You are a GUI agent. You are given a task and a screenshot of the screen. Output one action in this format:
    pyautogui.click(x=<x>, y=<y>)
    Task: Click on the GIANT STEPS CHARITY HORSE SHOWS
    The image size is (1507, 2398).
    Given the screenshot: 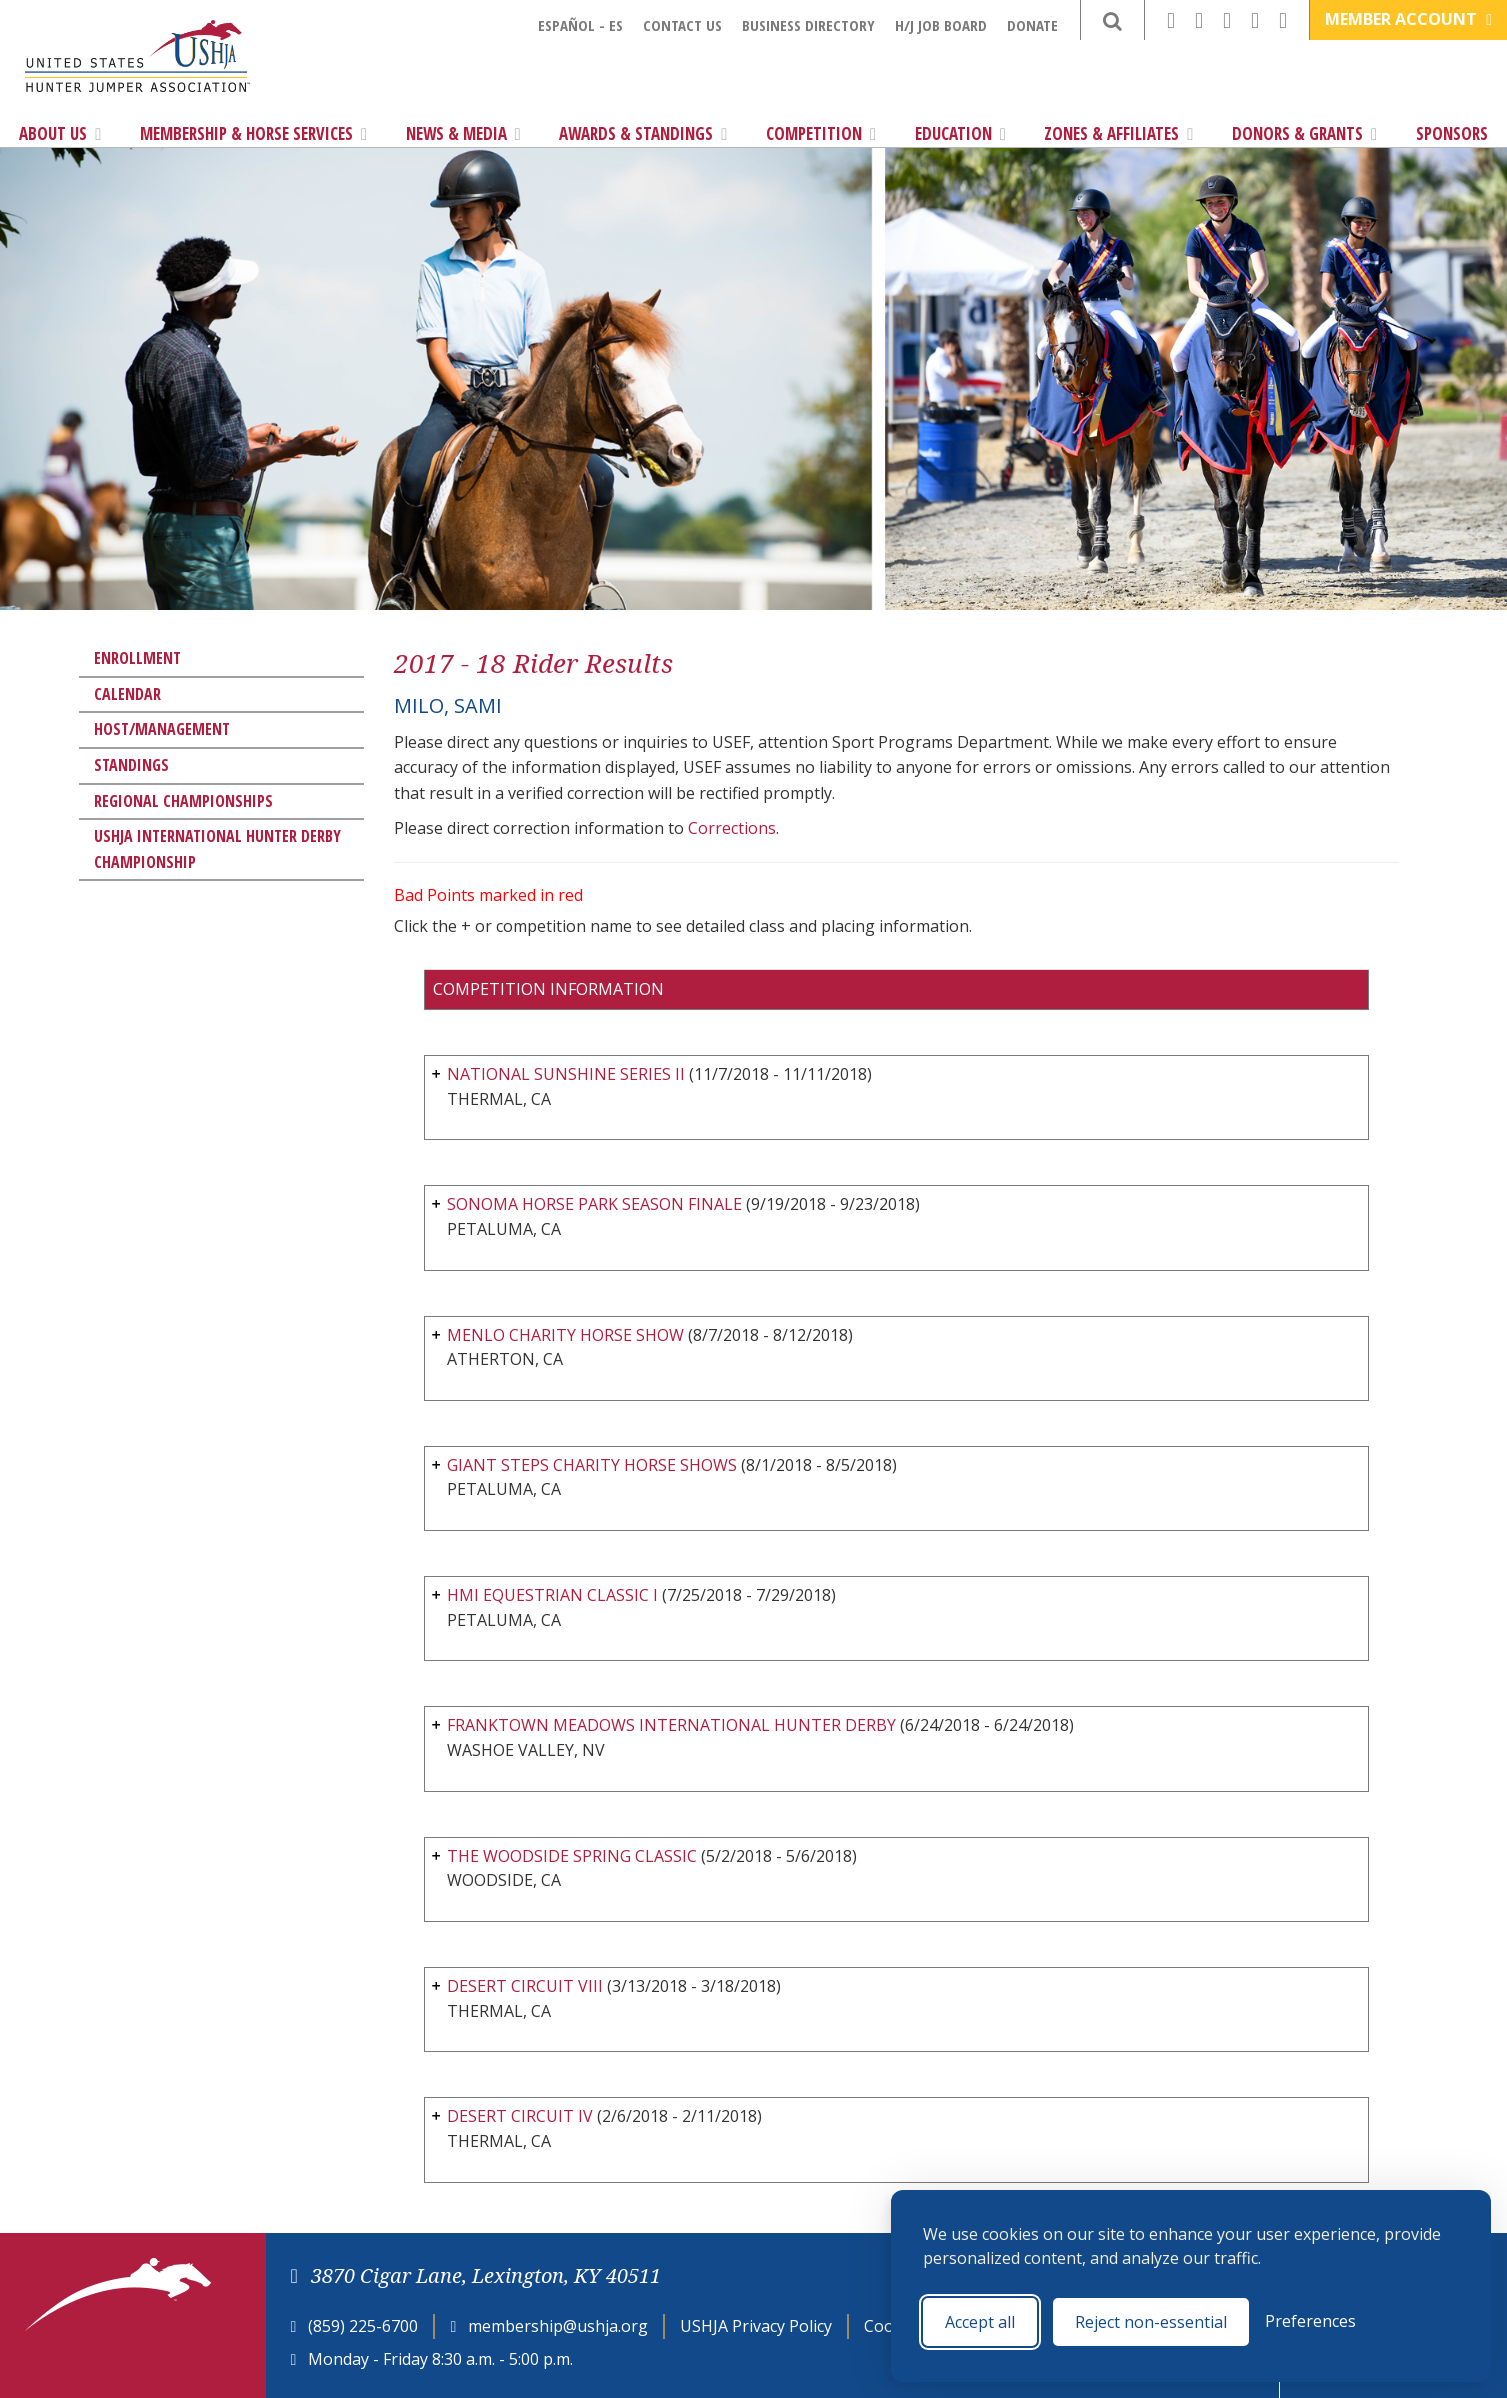 What is the action you would take?
    pyautogui.click(x=592, y=1465)
    